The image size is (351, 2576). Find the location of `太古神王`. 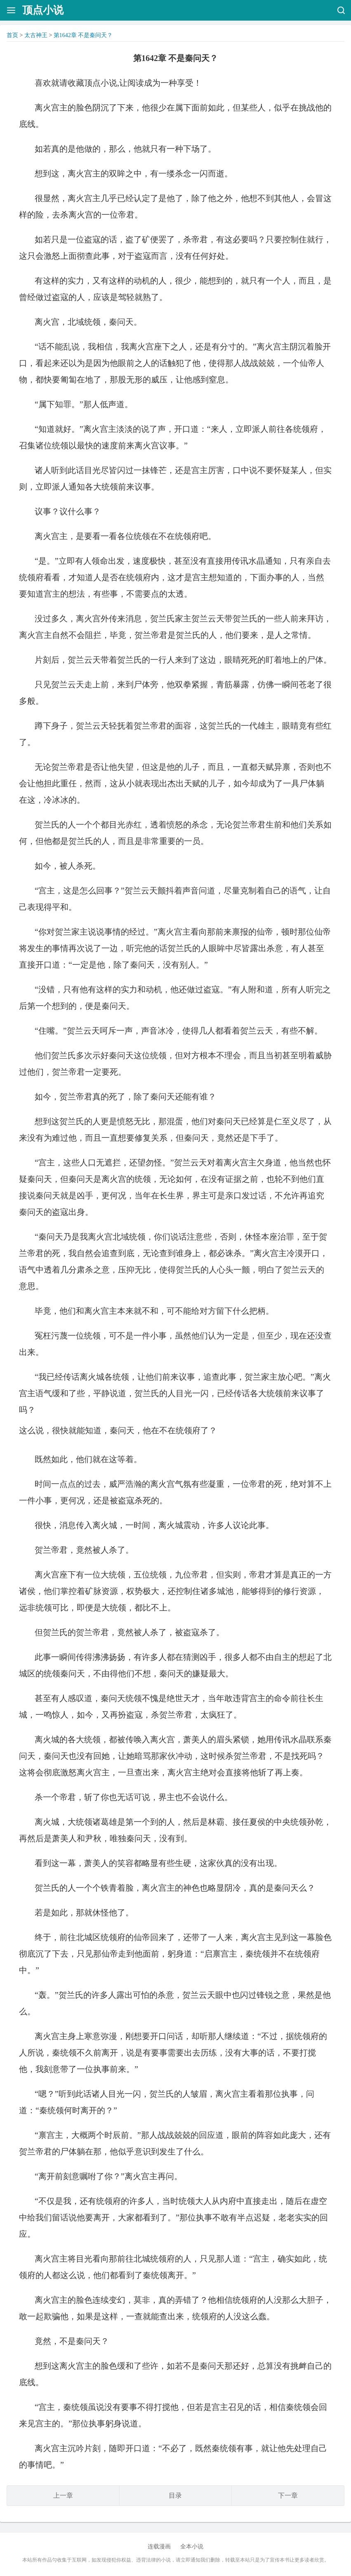

太古神王 is located at coordinates (35, 35).